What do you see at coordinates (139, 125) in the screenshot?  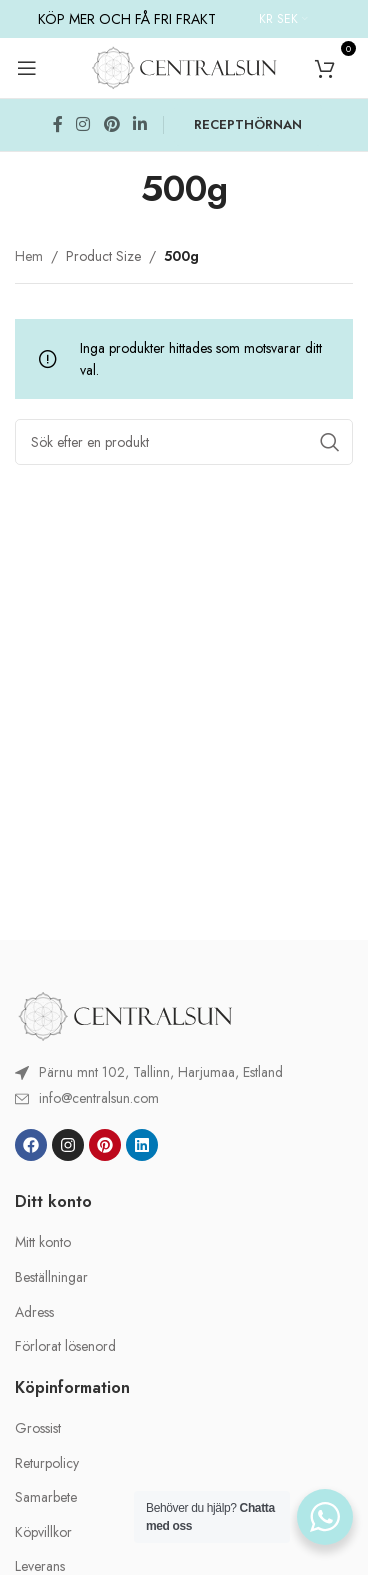 I see `[Linkedin social link]` at bounding box center [139, 125].